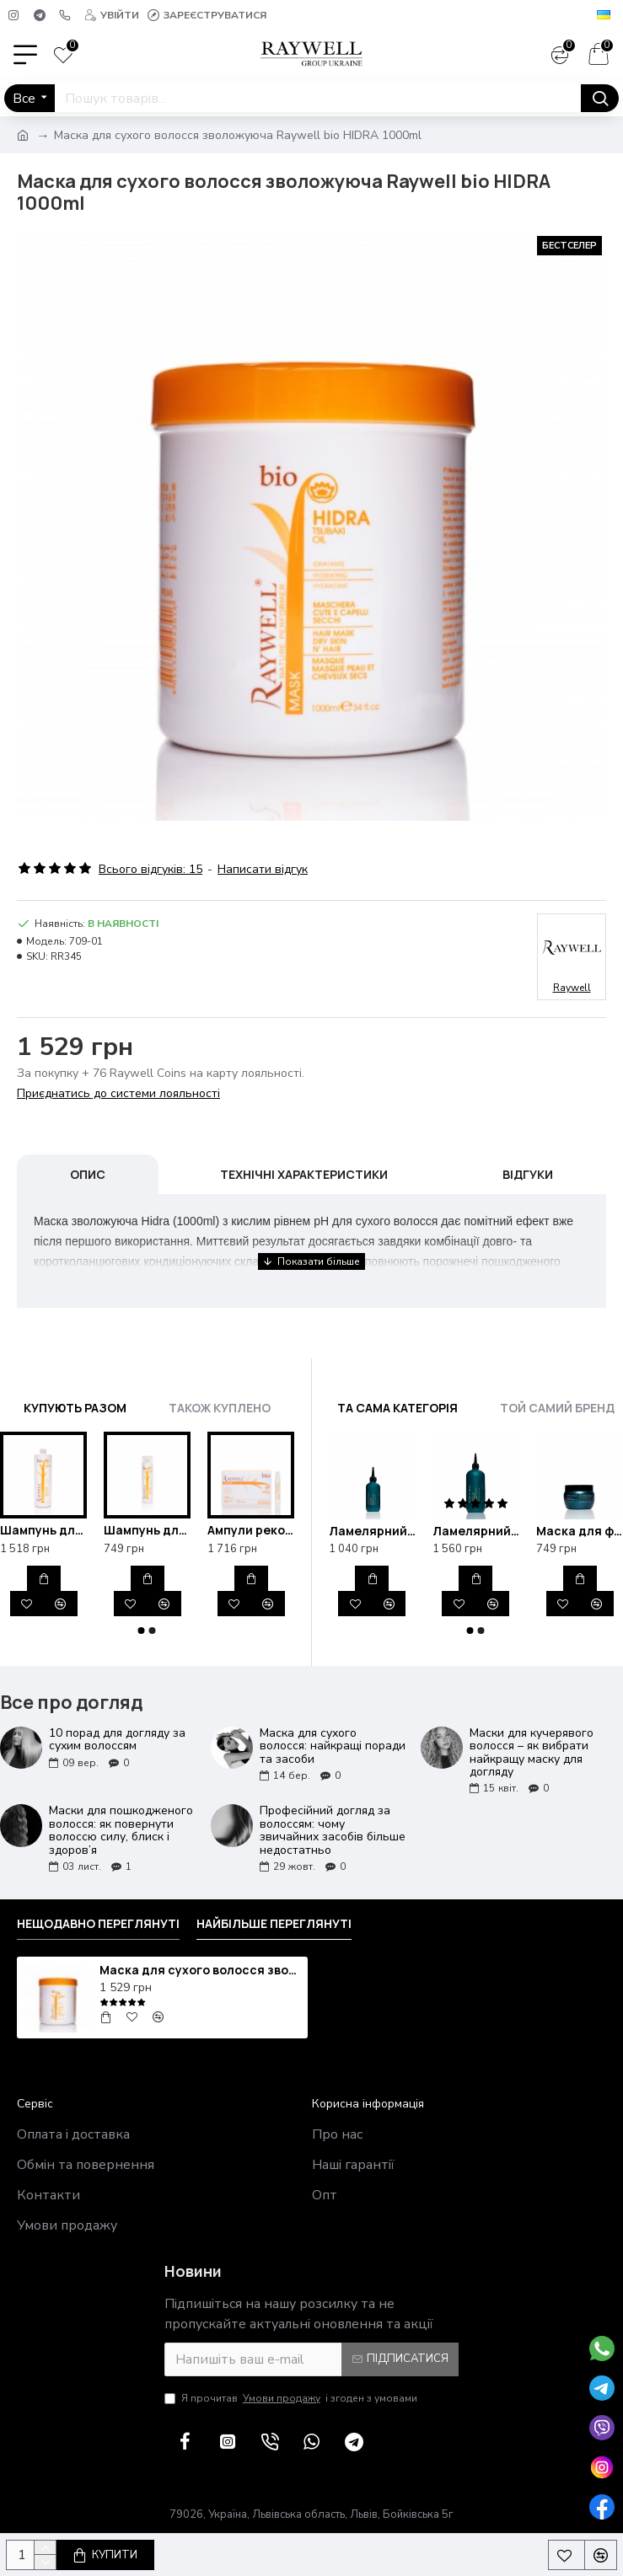  Describe the element at coordinates (98, 1923) in the screenshot. I see `Нещодавно переглянуті` at that location.